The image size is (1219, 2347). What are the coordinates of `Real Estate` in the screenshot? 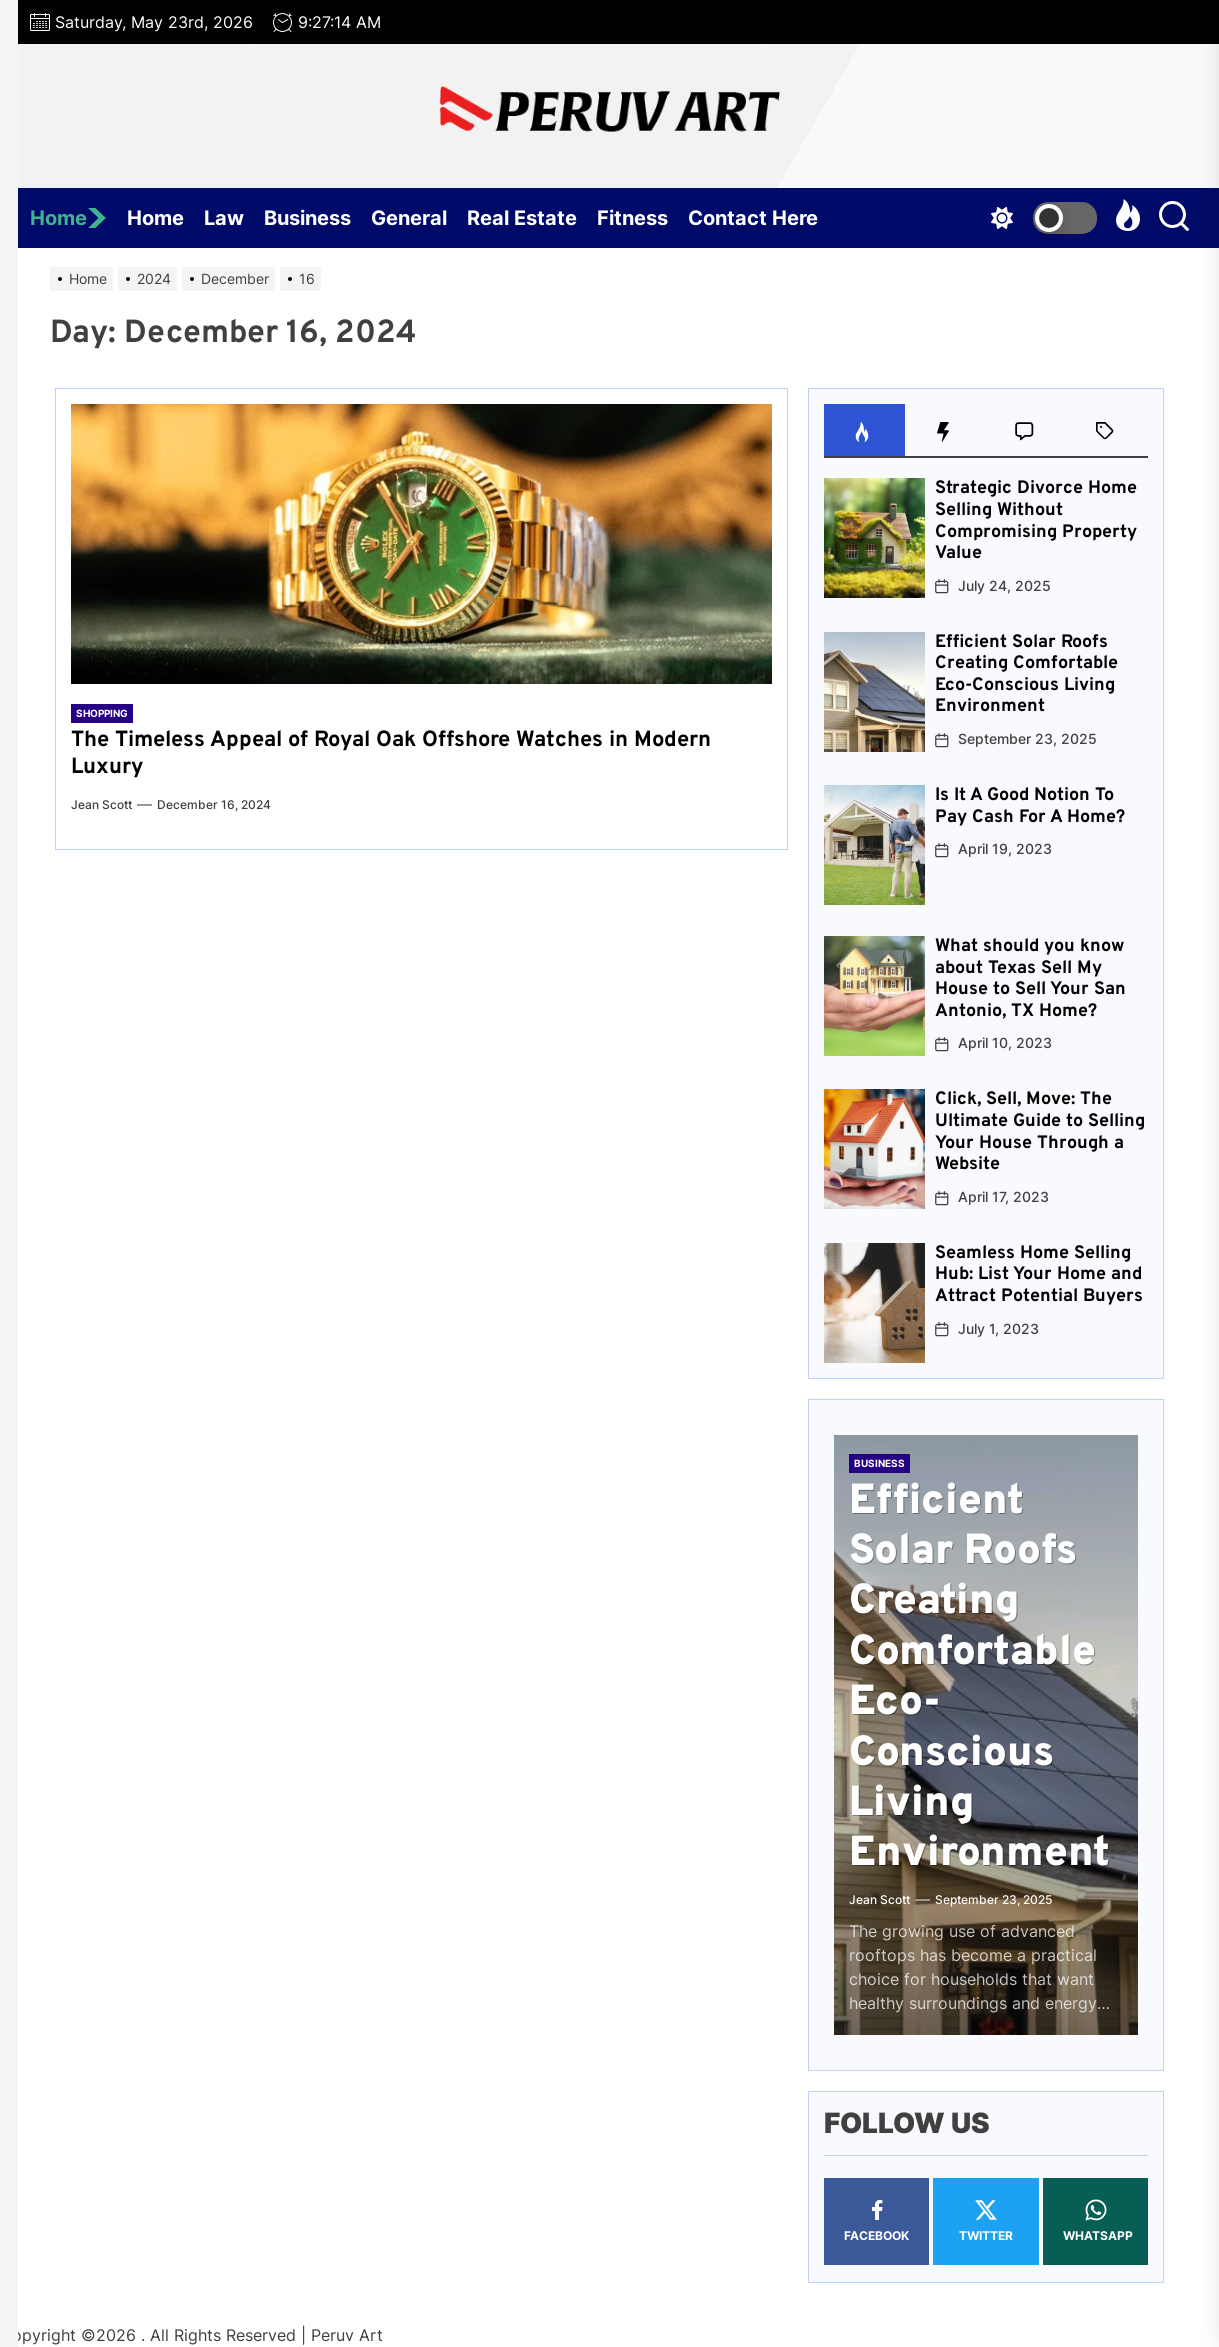 It's located at (522, 218).